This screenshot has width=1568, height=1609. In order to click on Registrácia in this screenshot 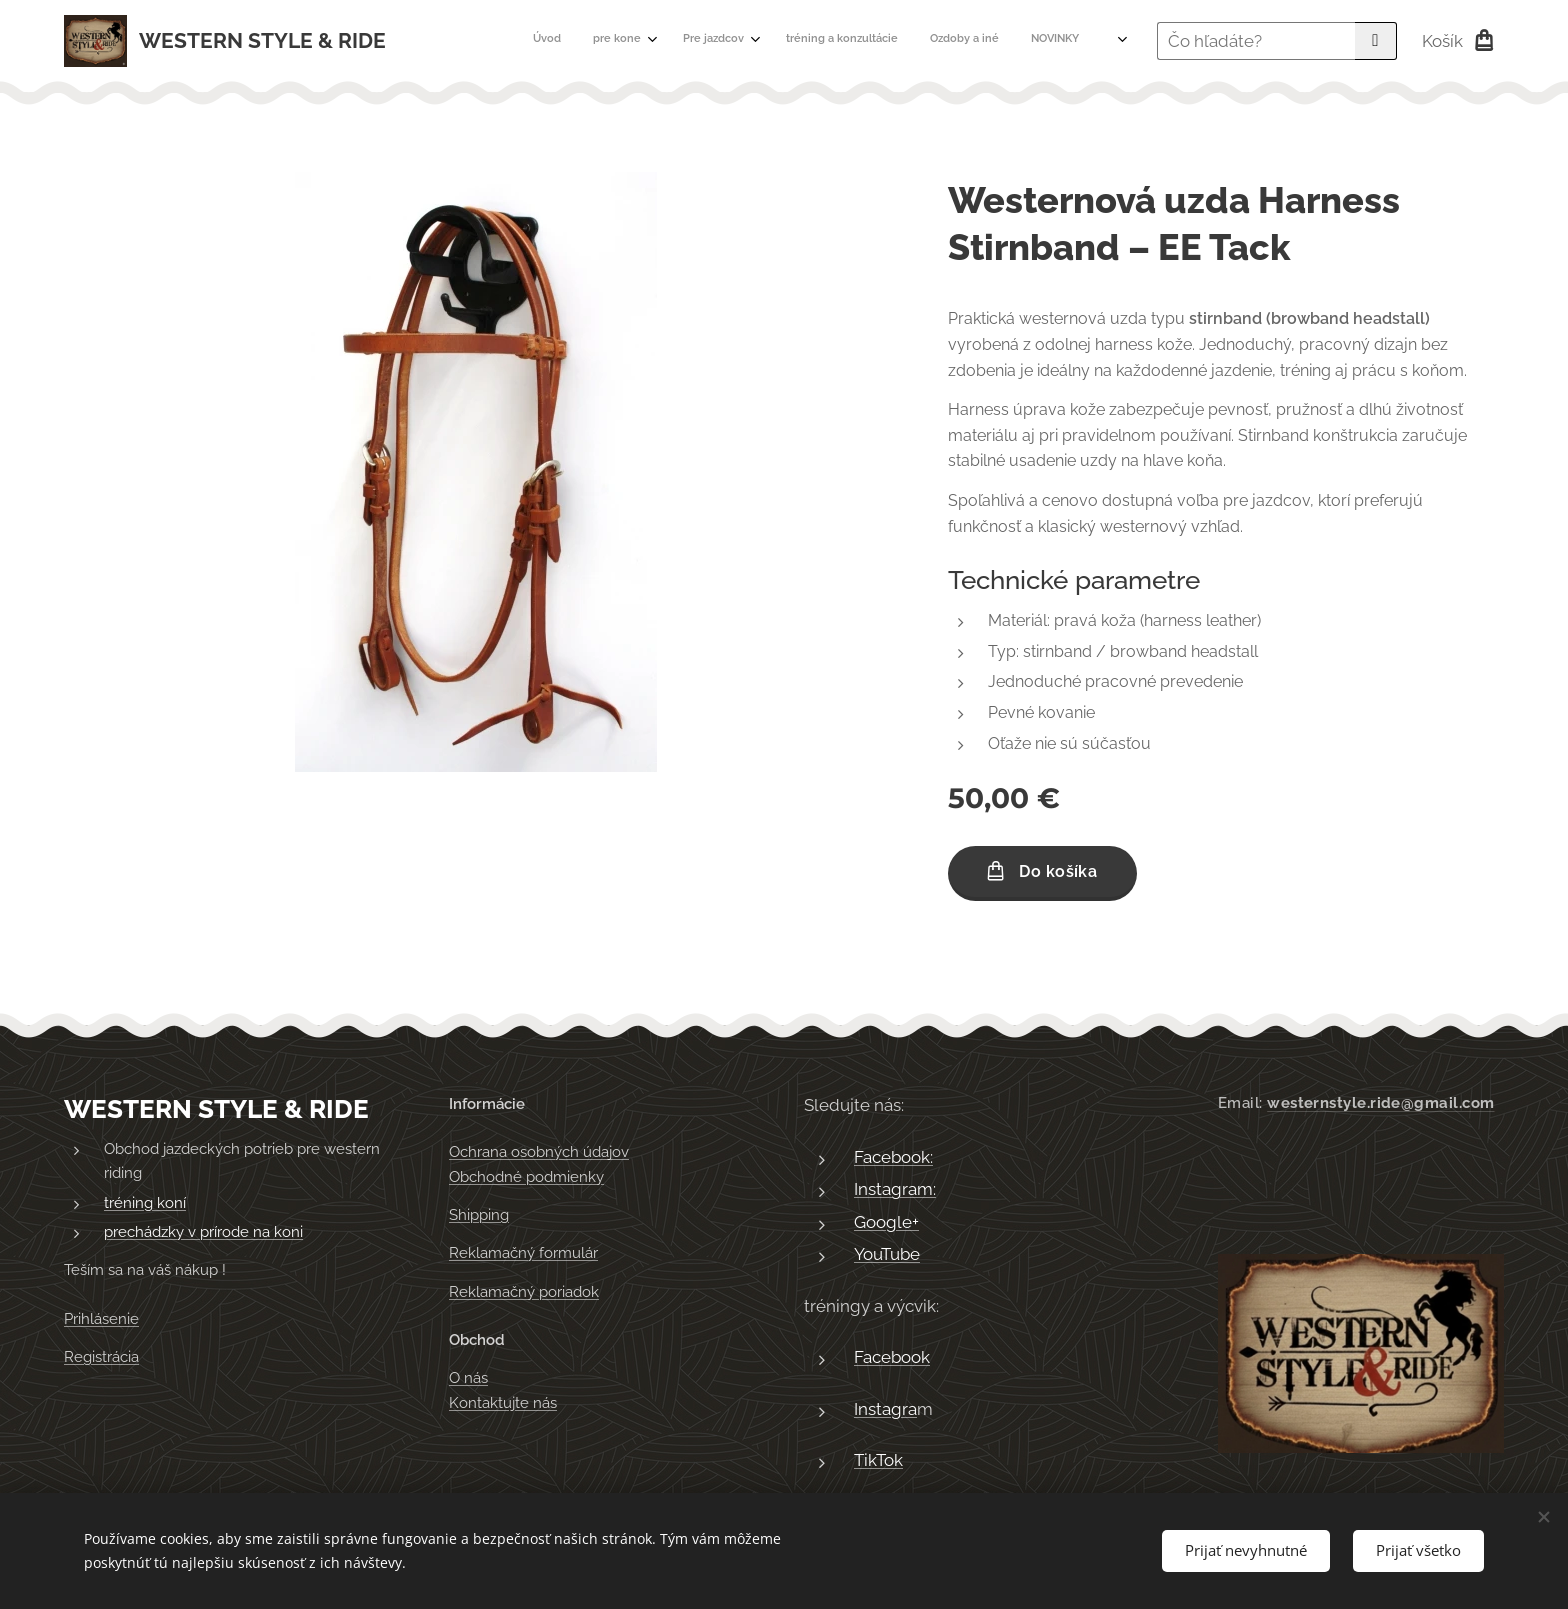, I will do `click(101, 1357)`.